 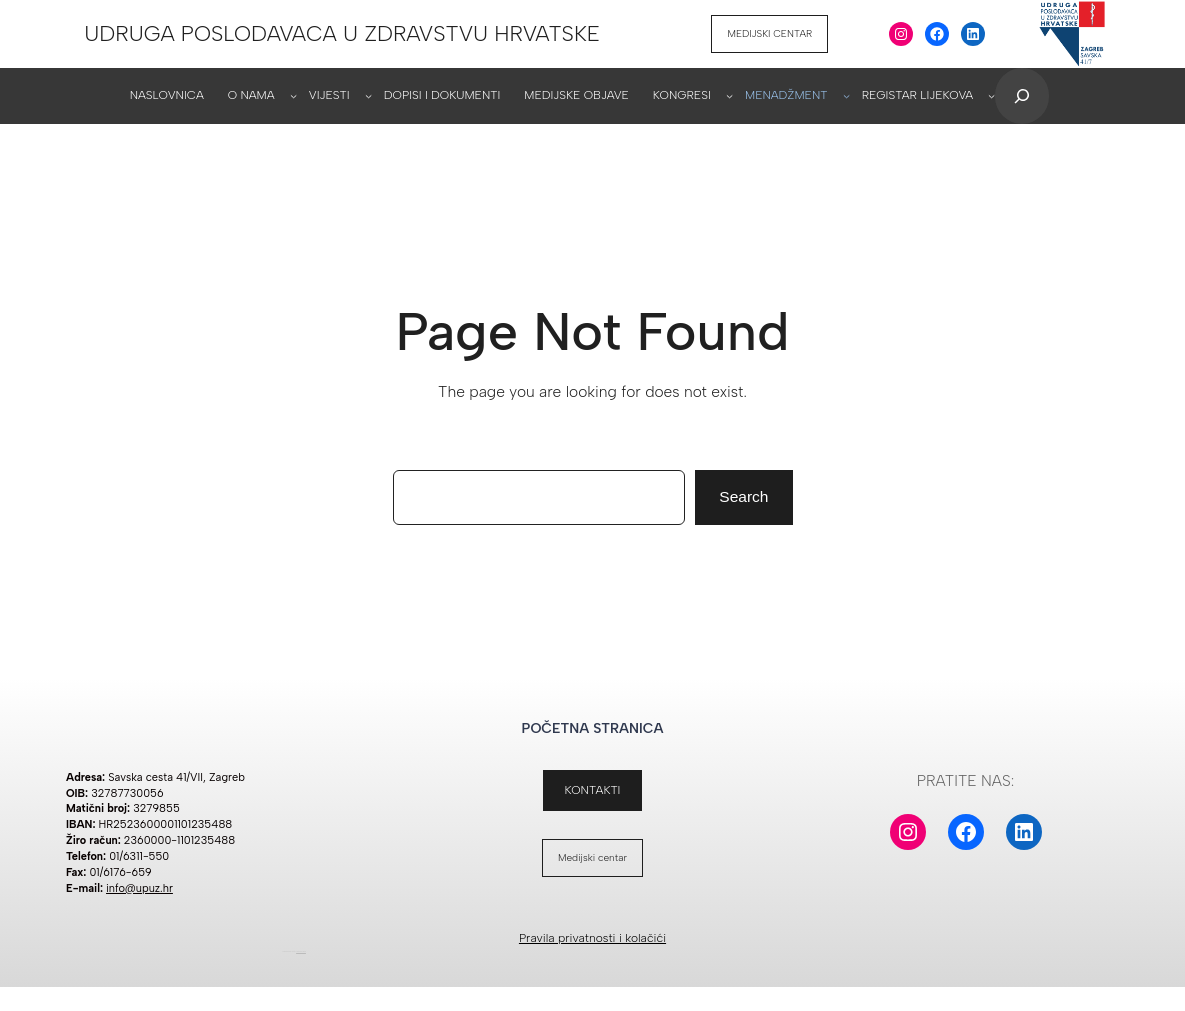 I want to click on WordPress, so click(x=301, y=954).